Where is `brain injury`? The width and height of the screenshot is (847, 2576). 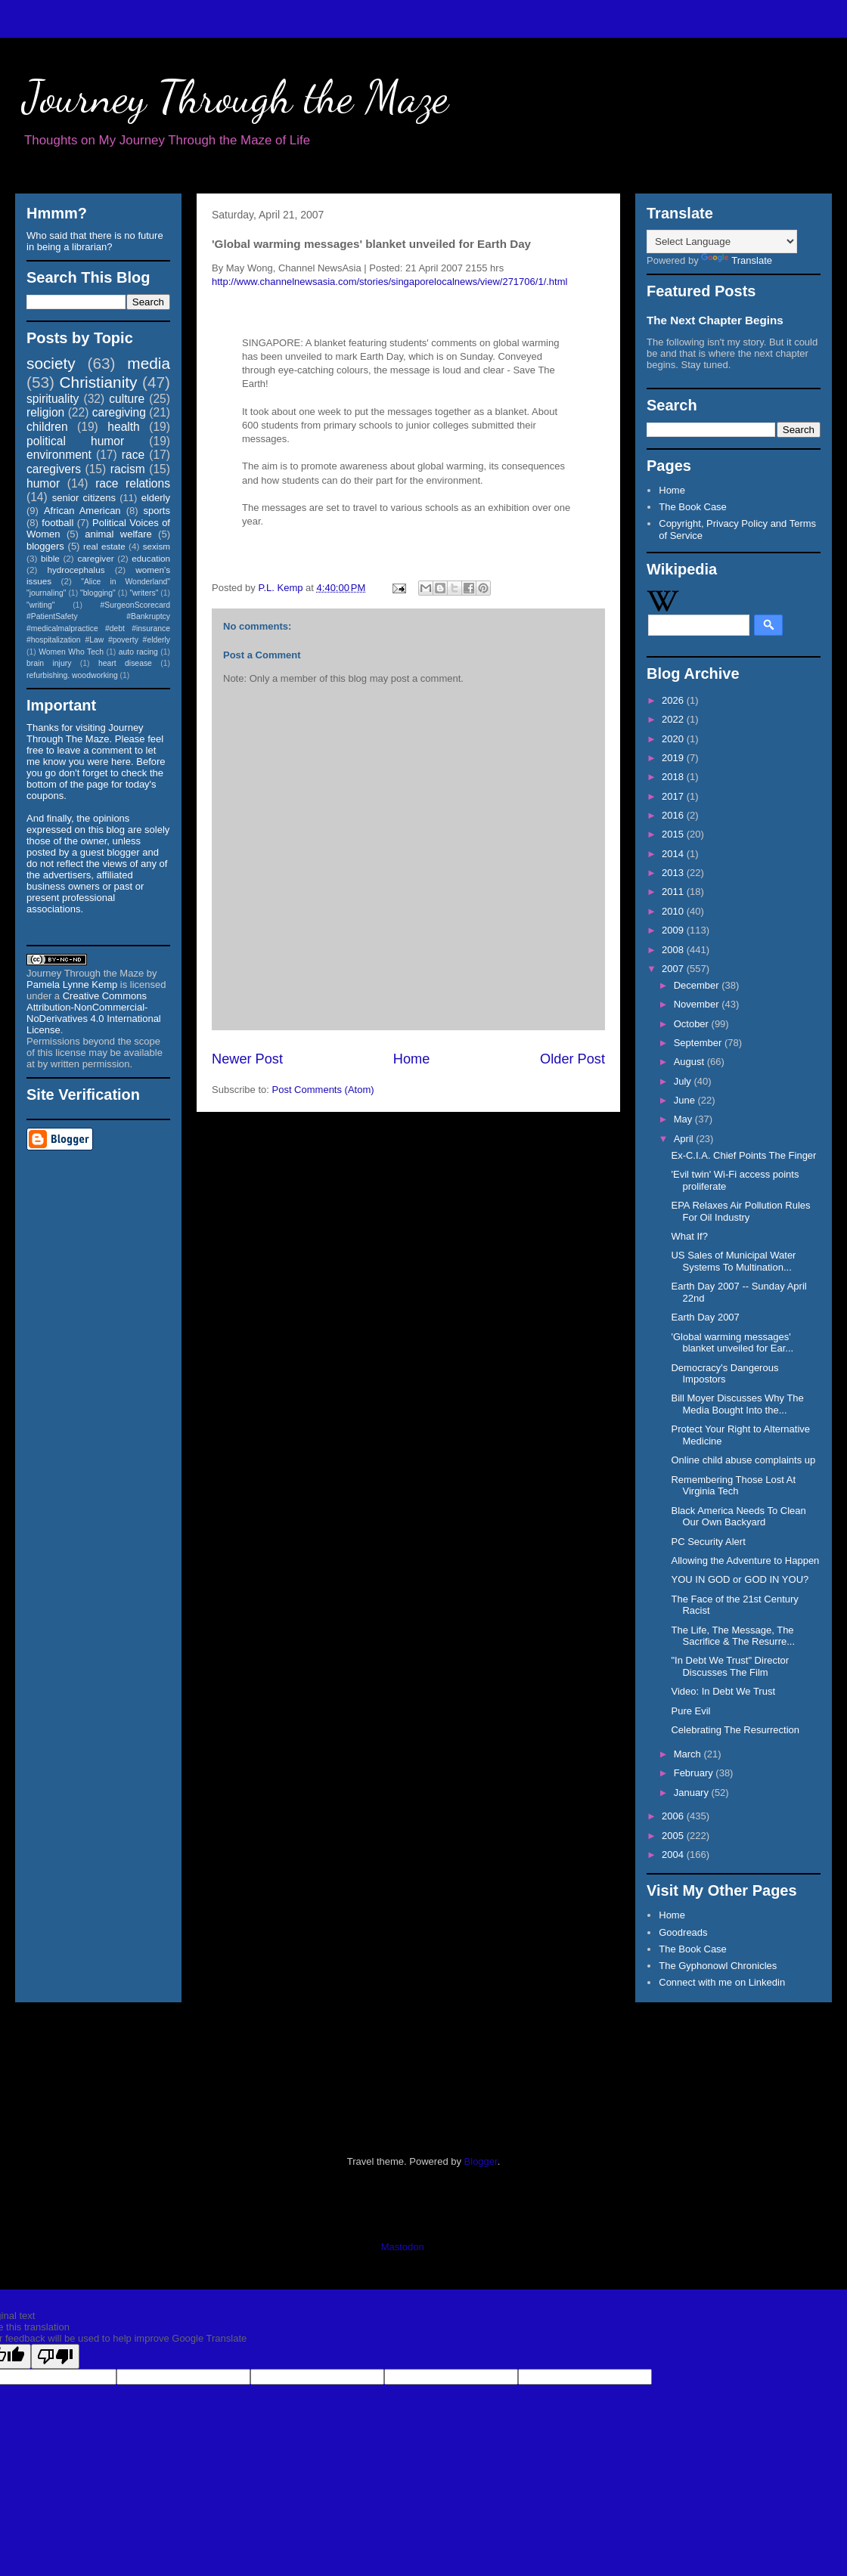 brain injury is located at coordinates (48, 663).